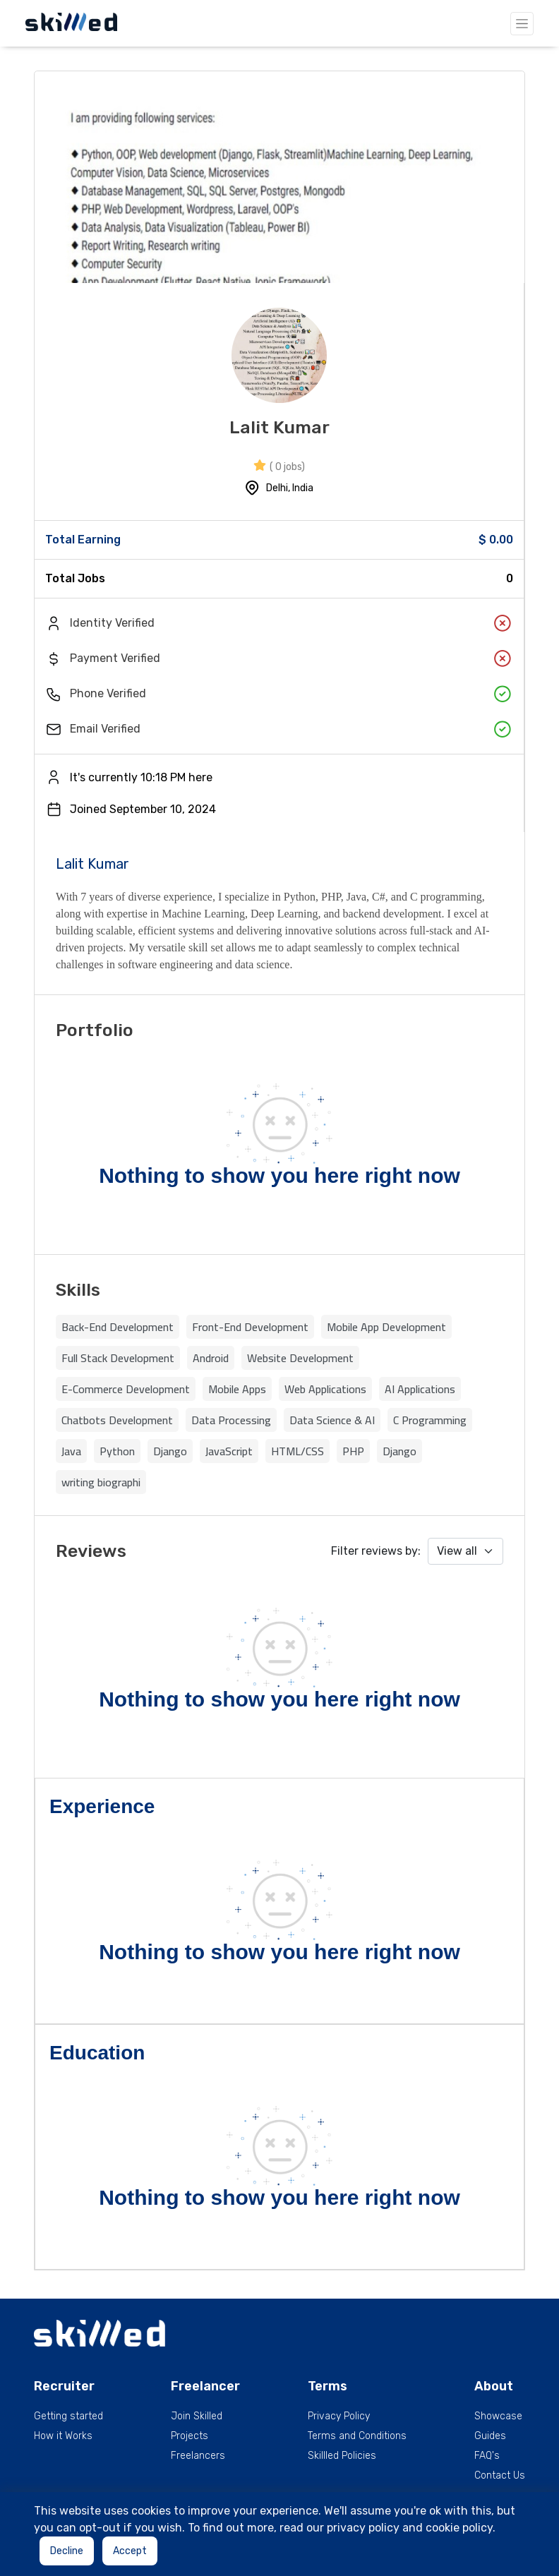 The width and height of the screenshot is (559, 2576). I want to click on AI Applications, so click(420, 1389).